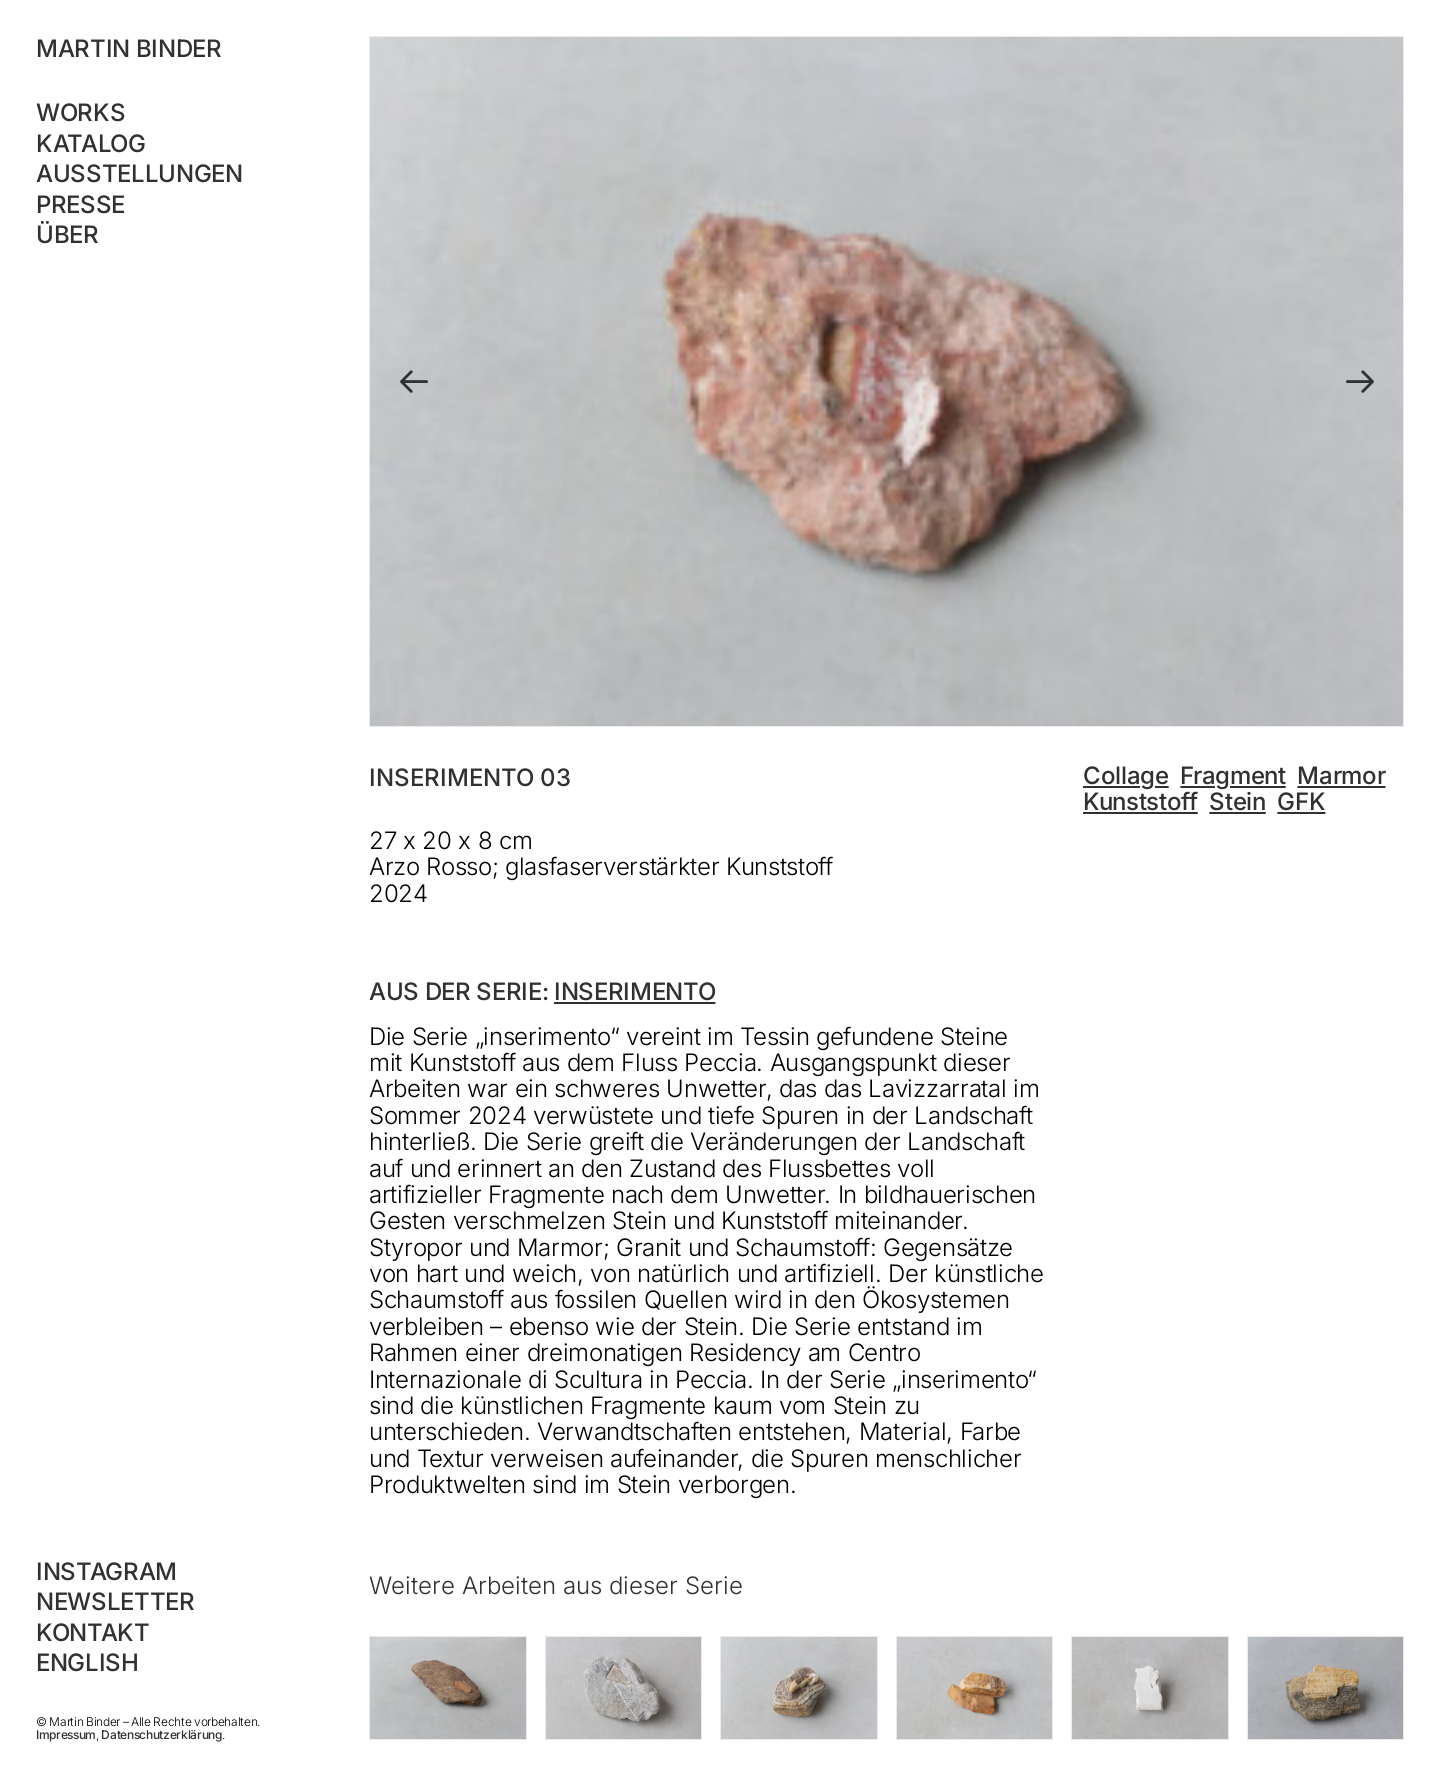 The width and height of the screenshot is (1440, 1777). What do you see at coordinates (634, 991) in the screenshot?
I see `inserimento` at bounding box center [634, 991].